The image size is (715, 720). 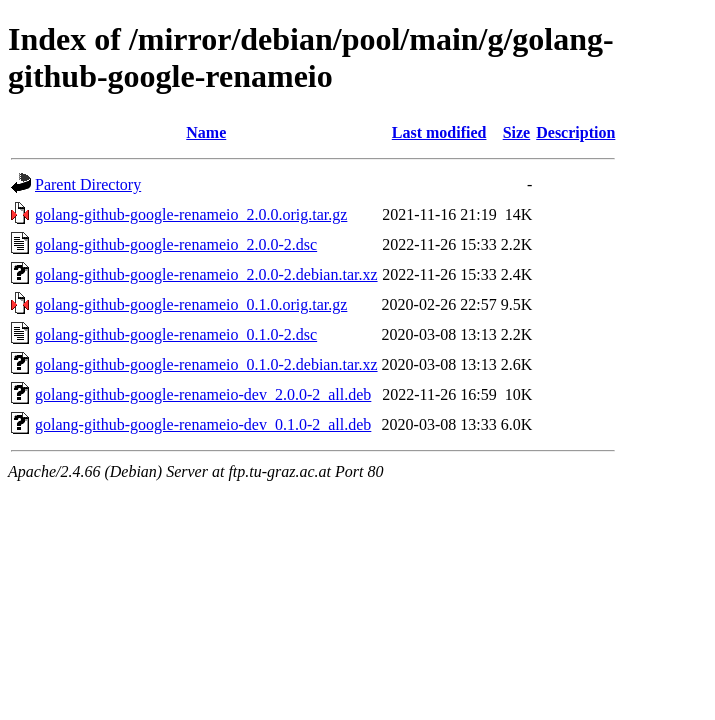 I want to click on golang-github-google-renameio_2.0.0.orig.tar.gz, so click(x=191, y=214).